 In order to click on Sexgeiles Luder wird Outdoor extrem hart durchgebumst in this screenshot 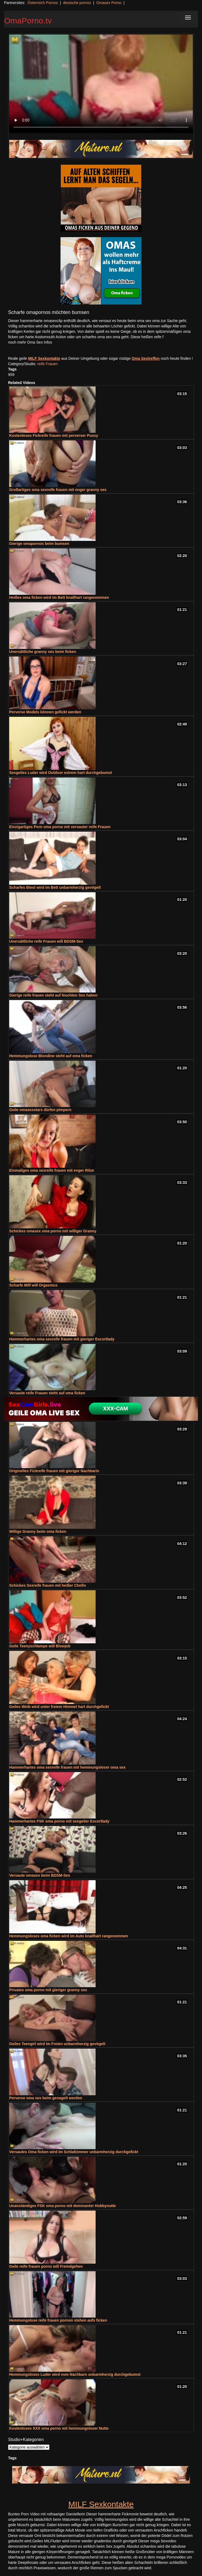, I will do `click(60, 772)`.